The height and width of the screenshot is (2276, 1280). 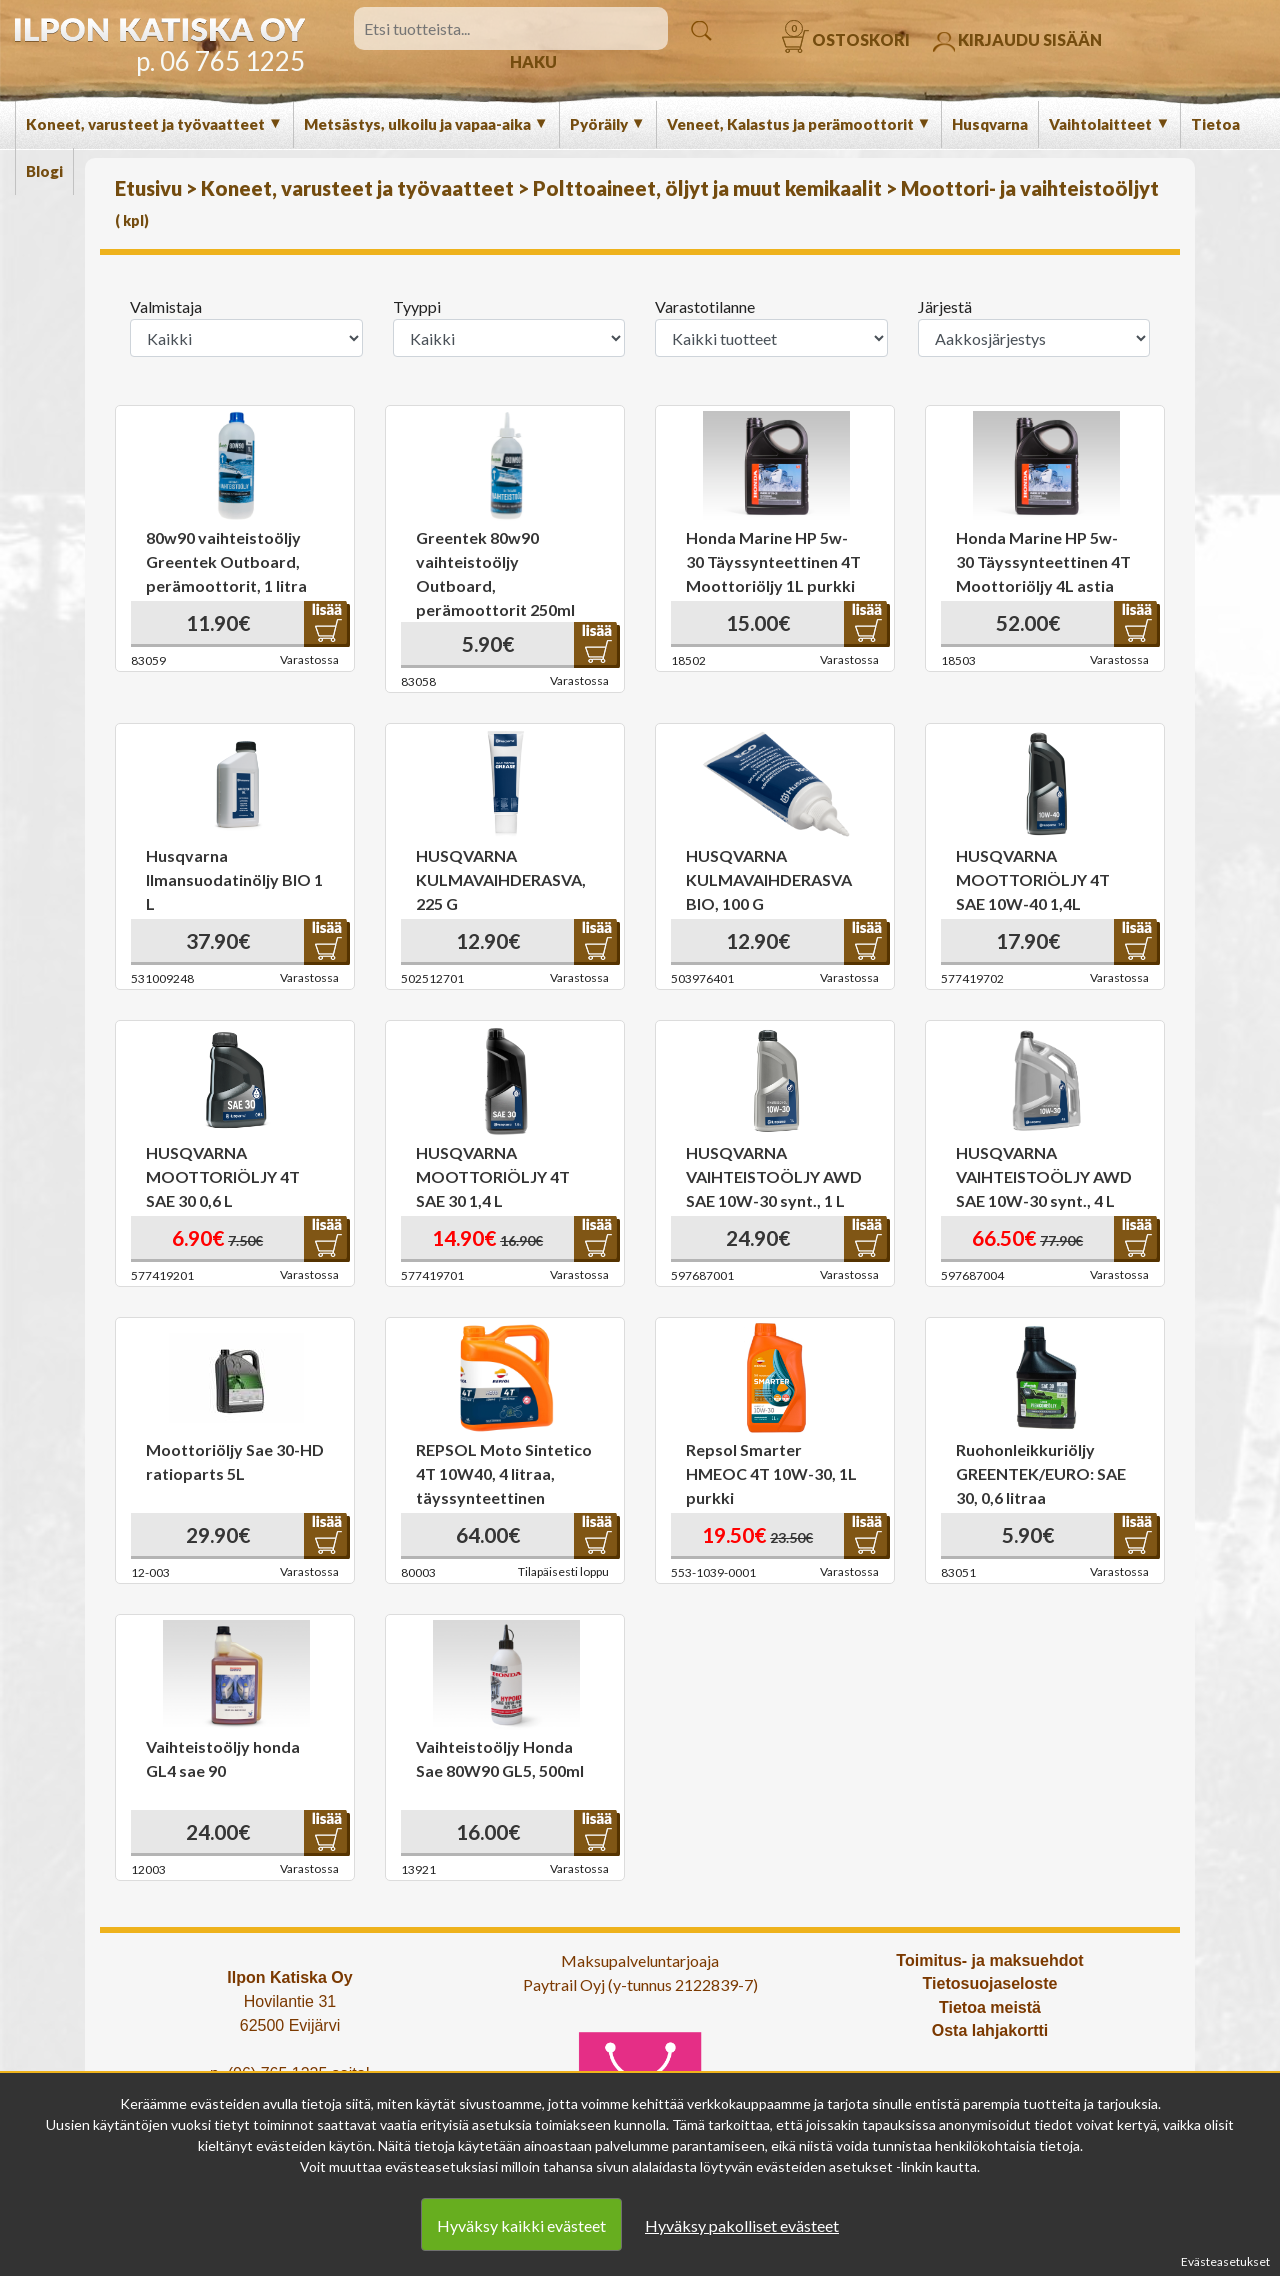 What do you see at coordinates (773, 561) in the screenshot?
I see `Honda Marine HP 5w-30 Täyssynteettinen 4T Moottoriöljy 1L purkki` at bounding box center [773, 561].